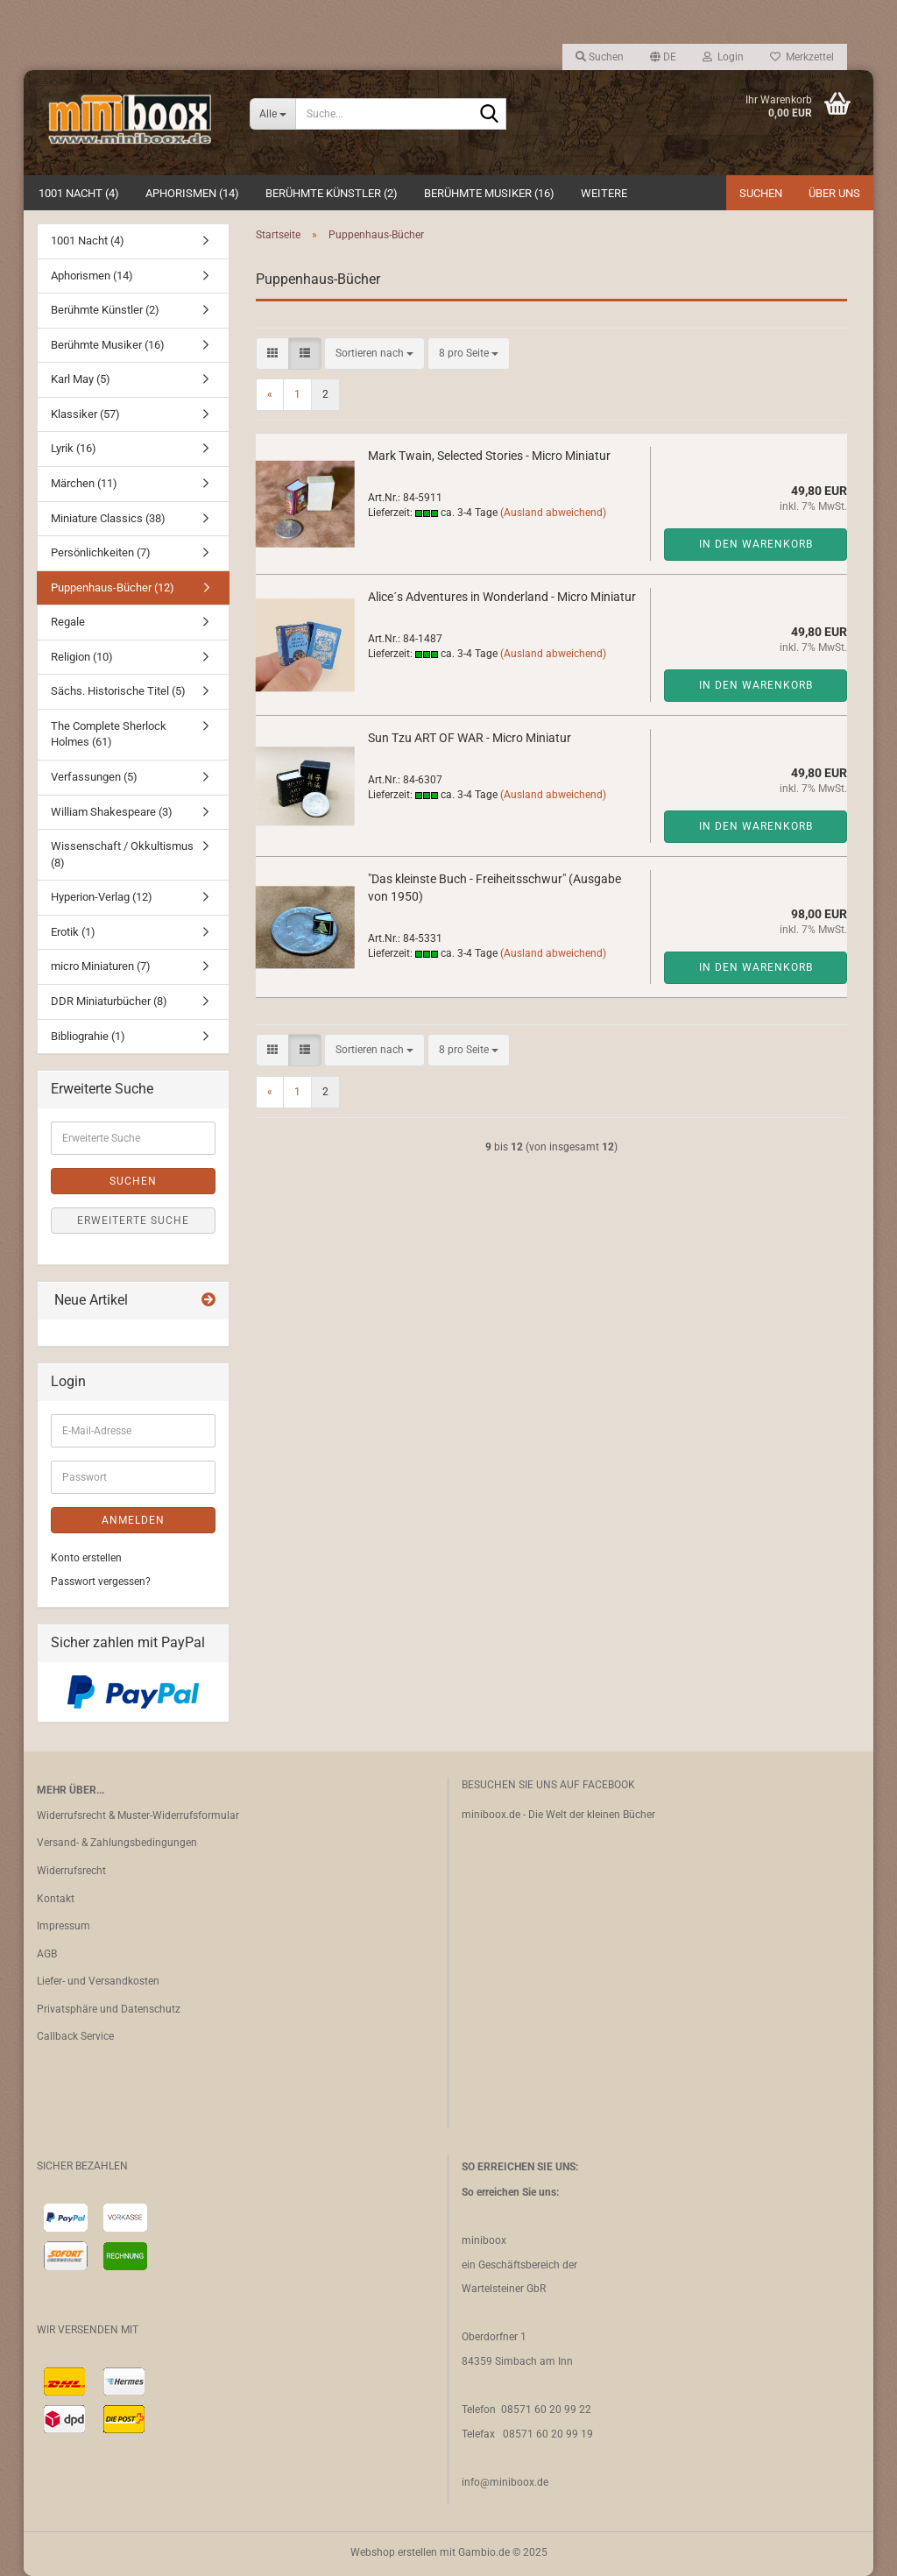  What do you see at coordinates (138, 1815) in the screenshot?
I see `Widerrufsrecht & Muster-Widerrufsformular` at bounding box center [138, 1815].